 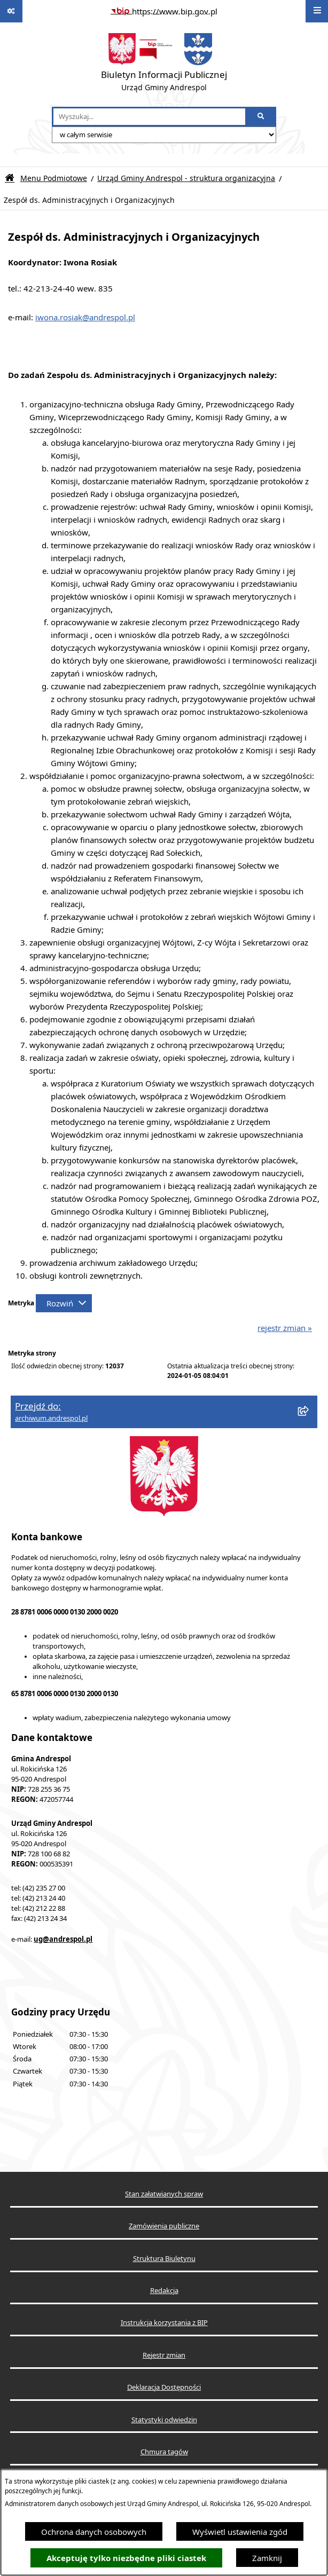 I want to click on [Przejdź do: Strona główna Biuletynu Informacji Publicznej], so click(x=9, y=178).